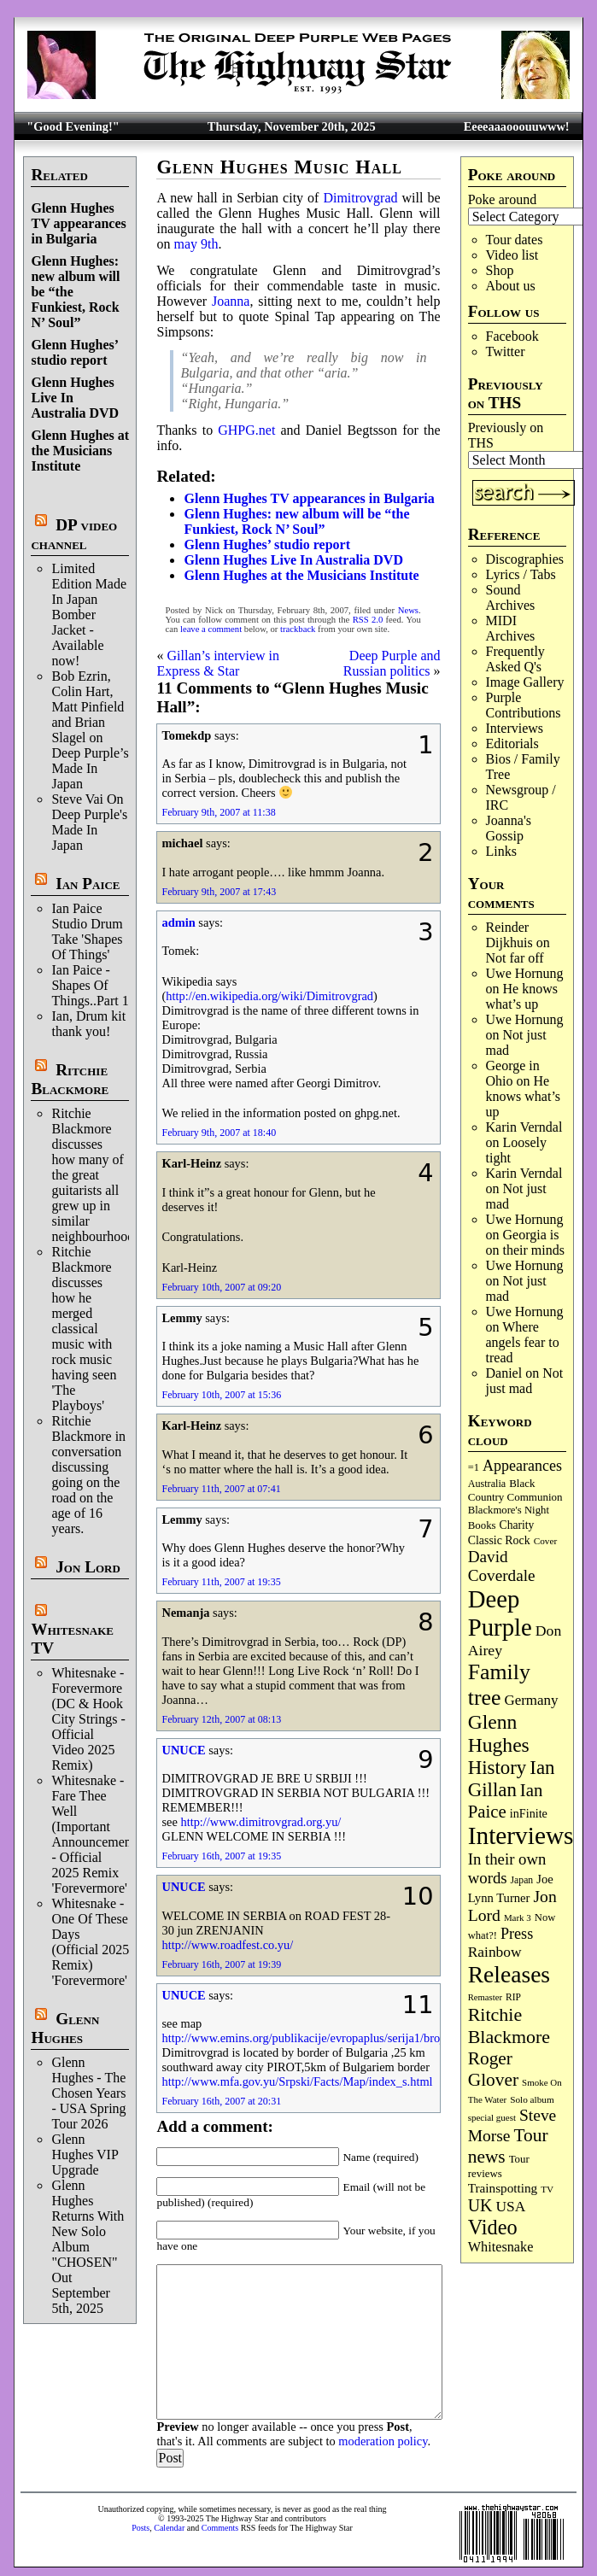 This screenshot has height=2576, width=597. I want to click on UNUCE, so click(183, 1750).